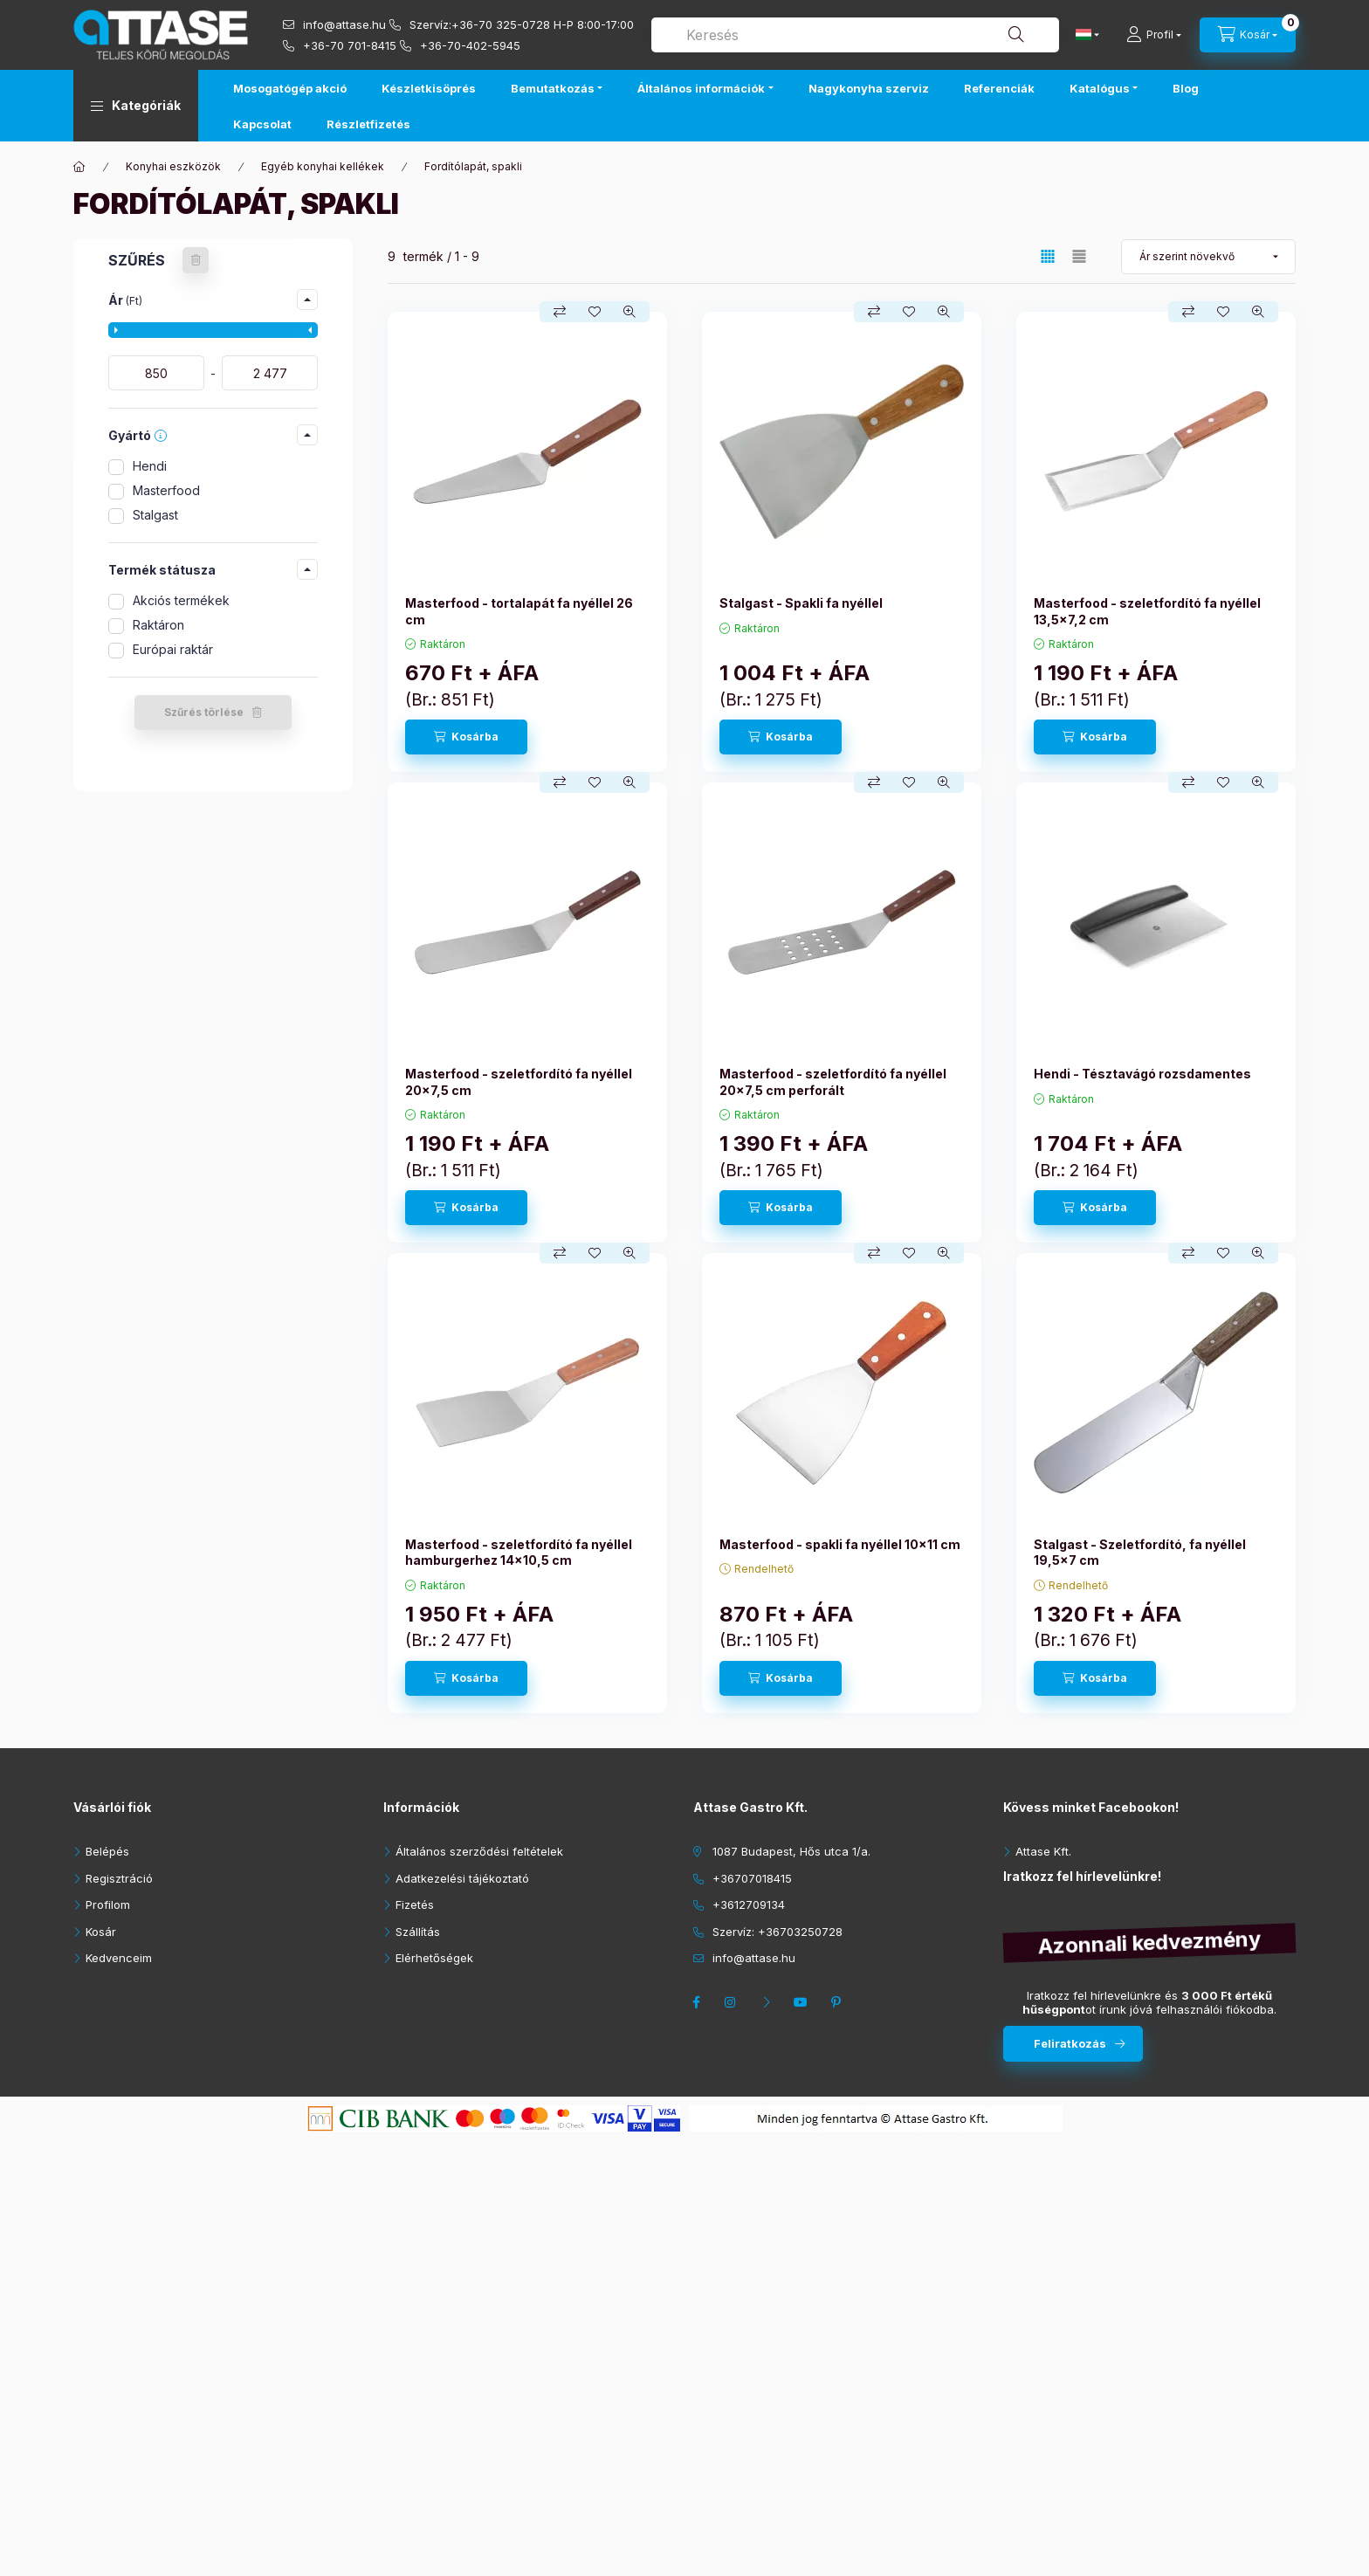  I want to click on Attase Kft., so click(1043, 1851).